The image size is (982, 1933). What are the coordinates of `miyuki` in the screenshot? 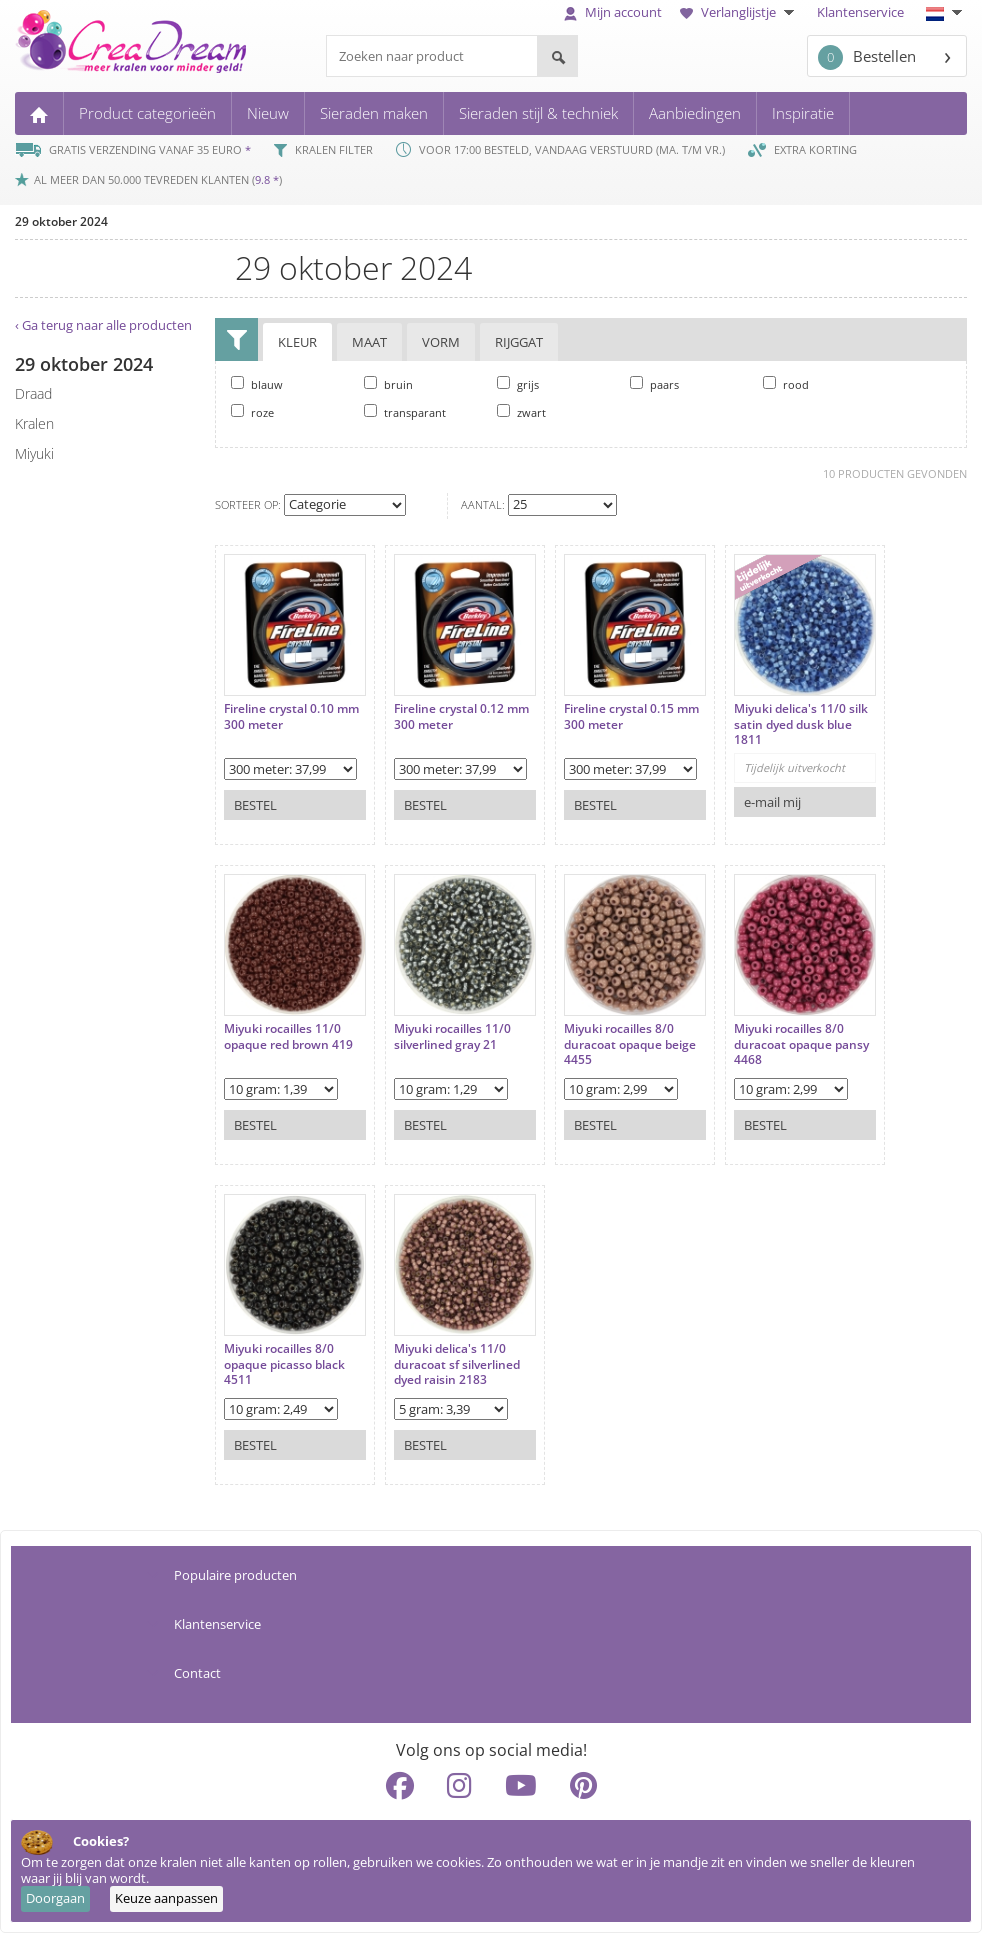 It's located at (34, 453).